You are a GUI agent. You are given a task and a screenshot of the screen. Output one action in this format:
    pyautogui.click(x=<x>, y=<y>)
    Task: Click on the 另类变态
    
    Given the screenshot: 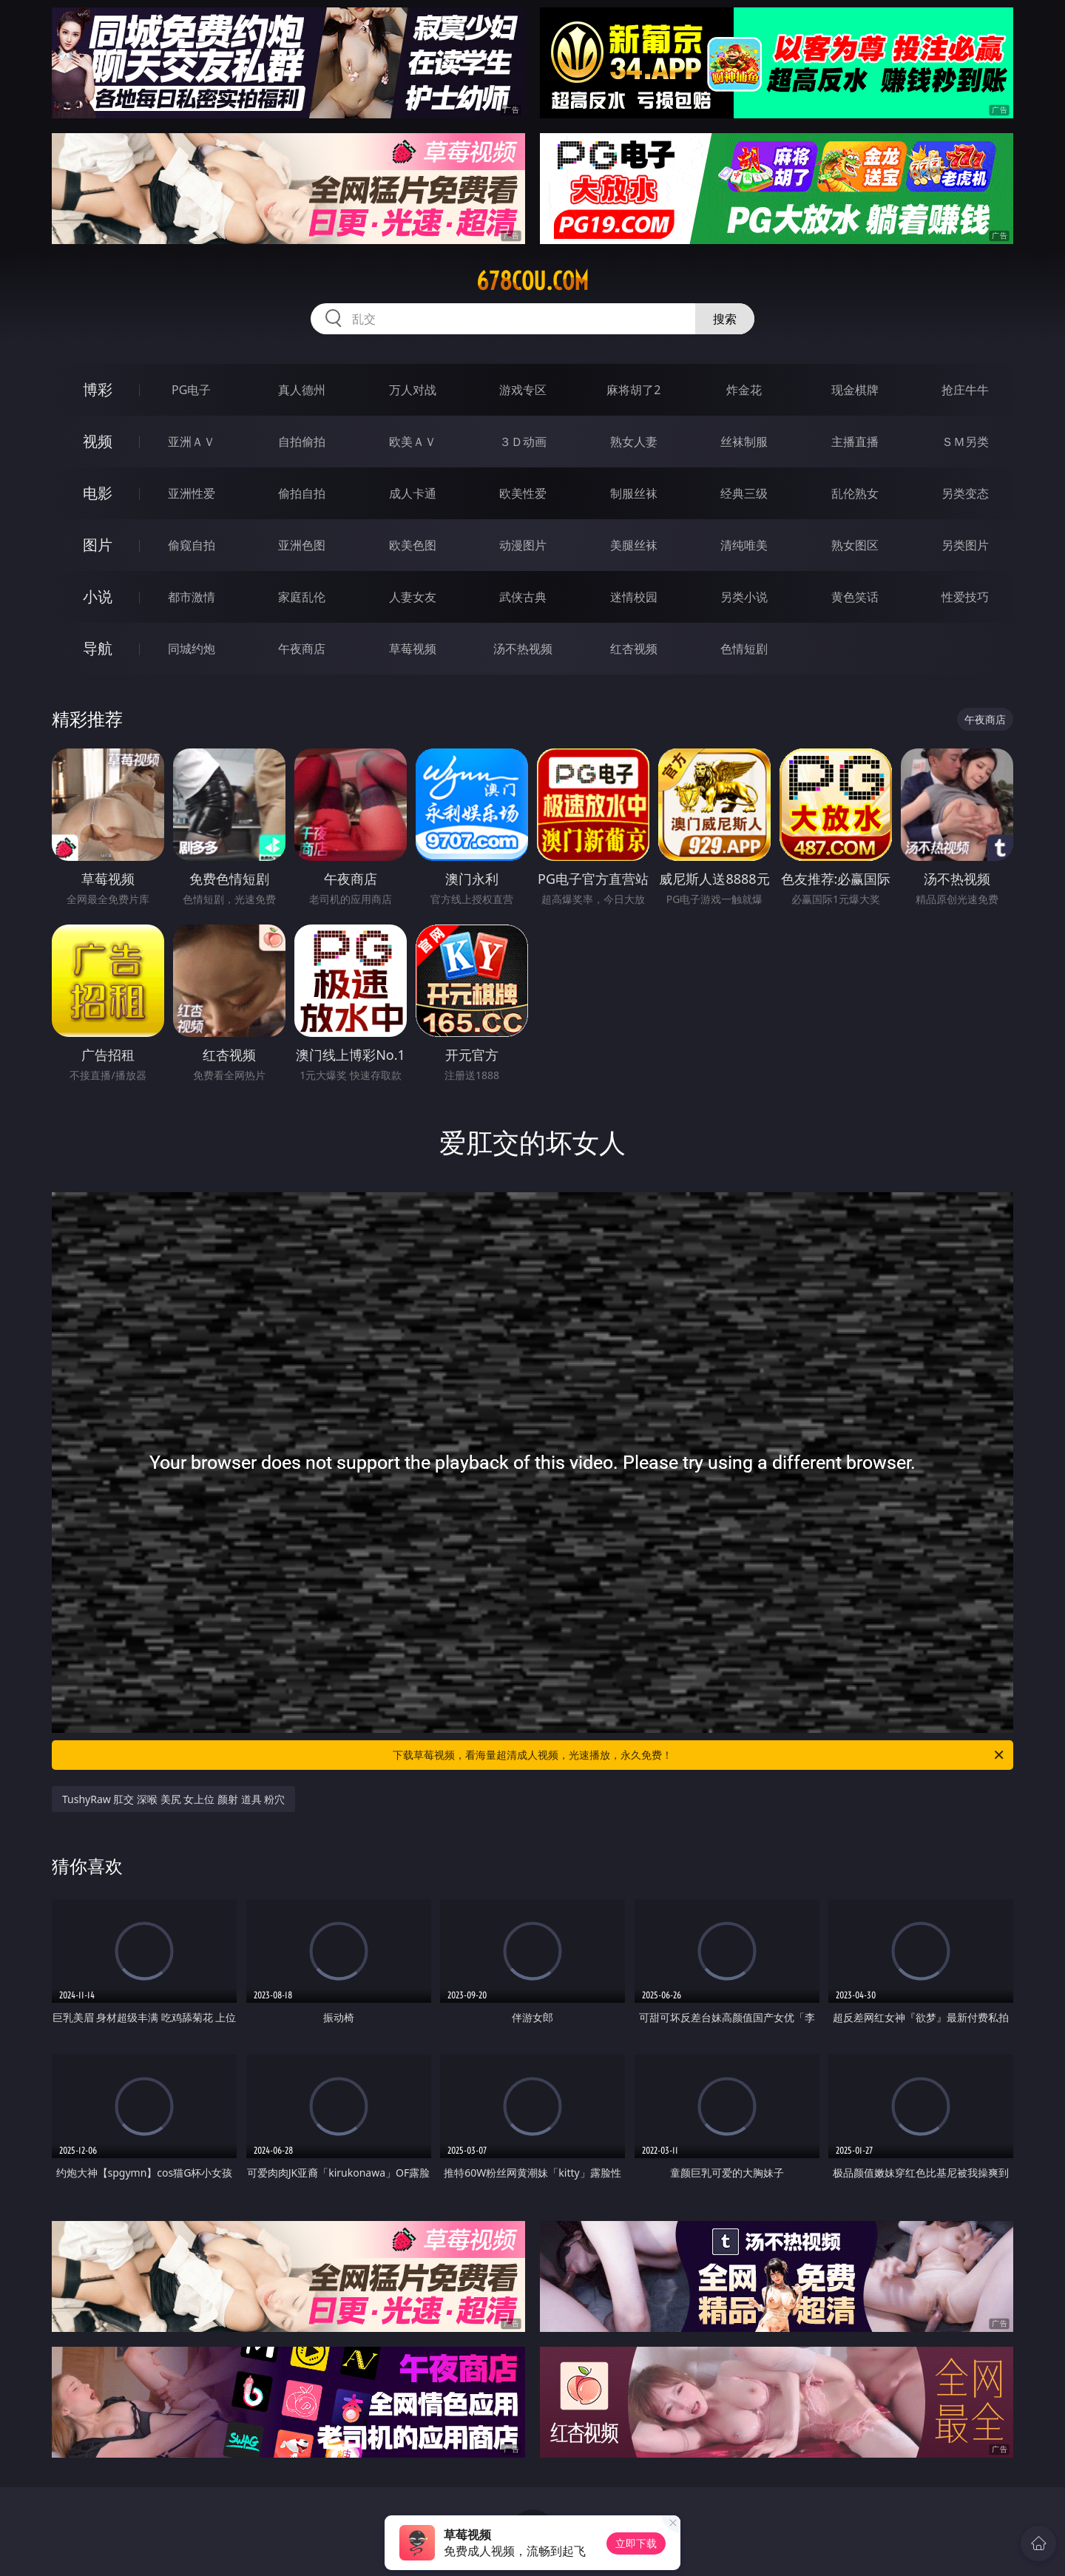 What is the action you would take?
    pyautogui.click(x=965, y=493)
    